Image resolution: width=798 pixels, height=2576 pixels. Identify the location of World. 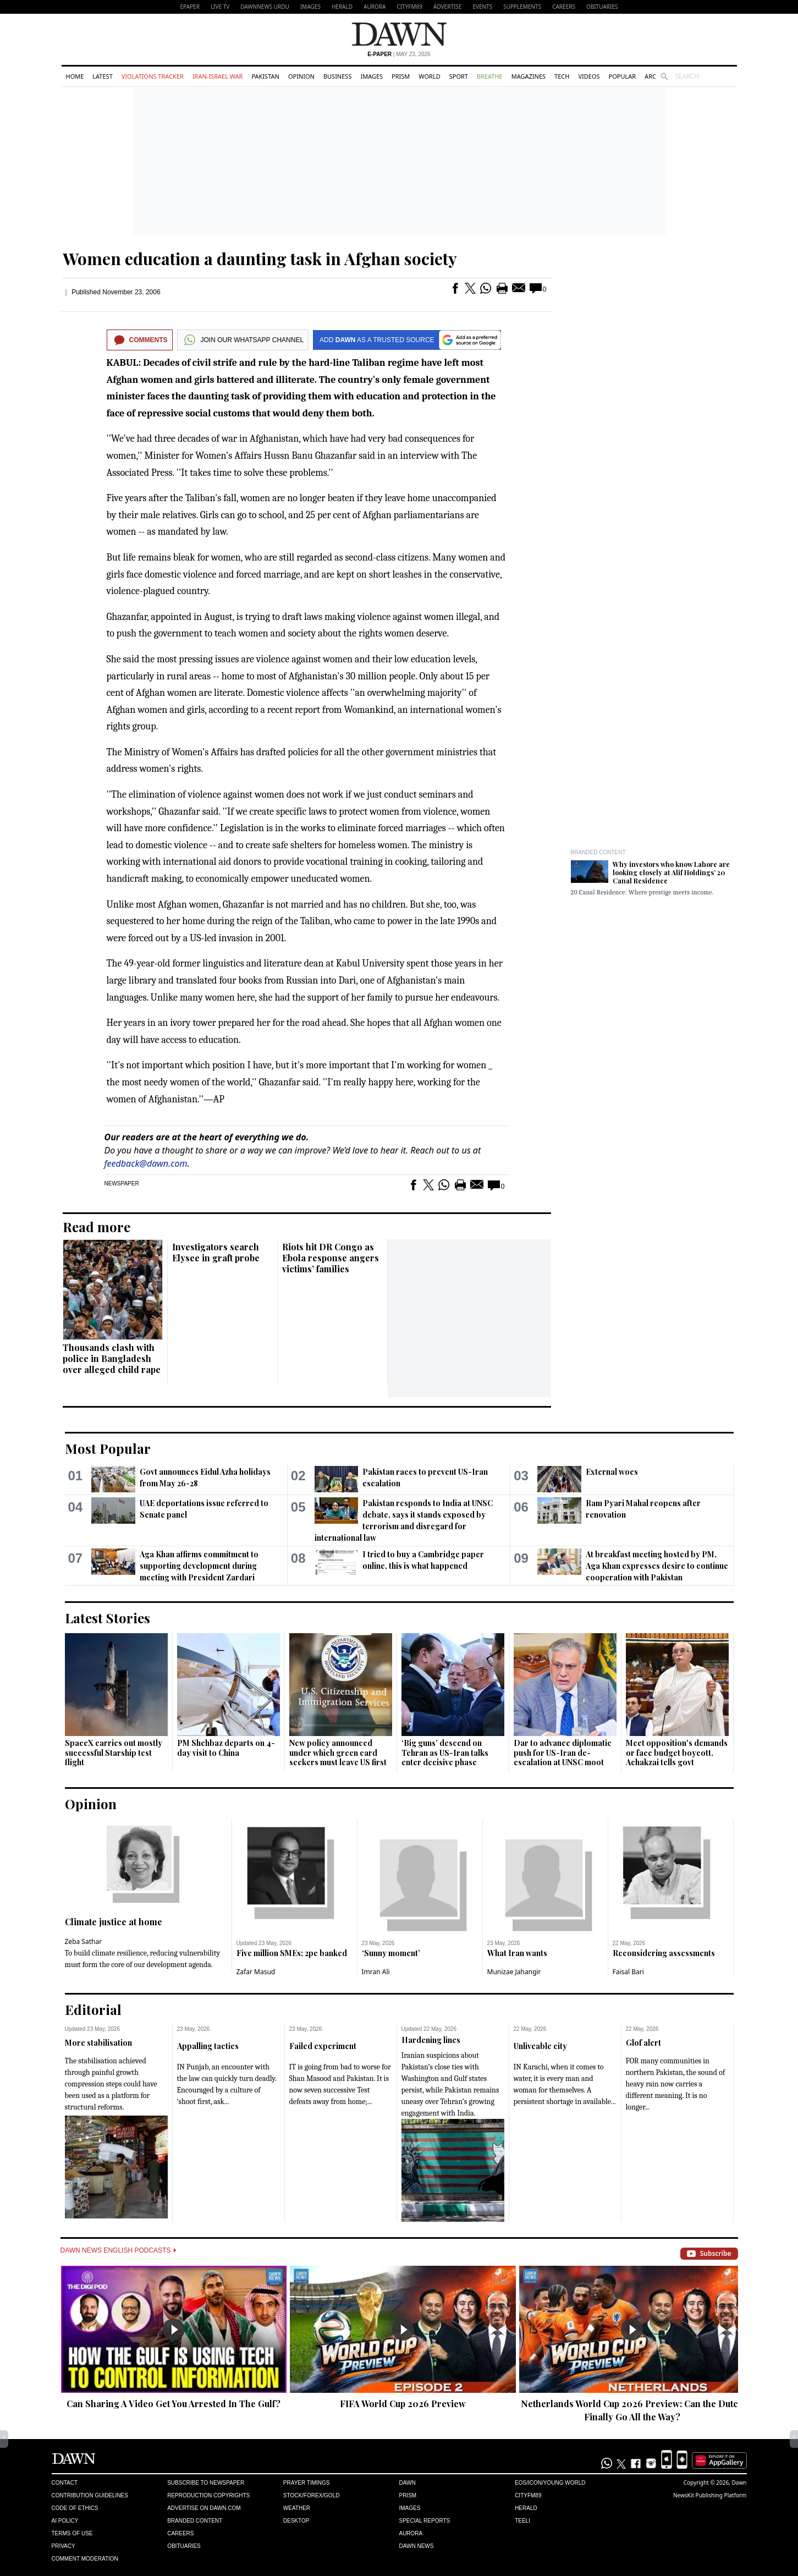
(429, 76).